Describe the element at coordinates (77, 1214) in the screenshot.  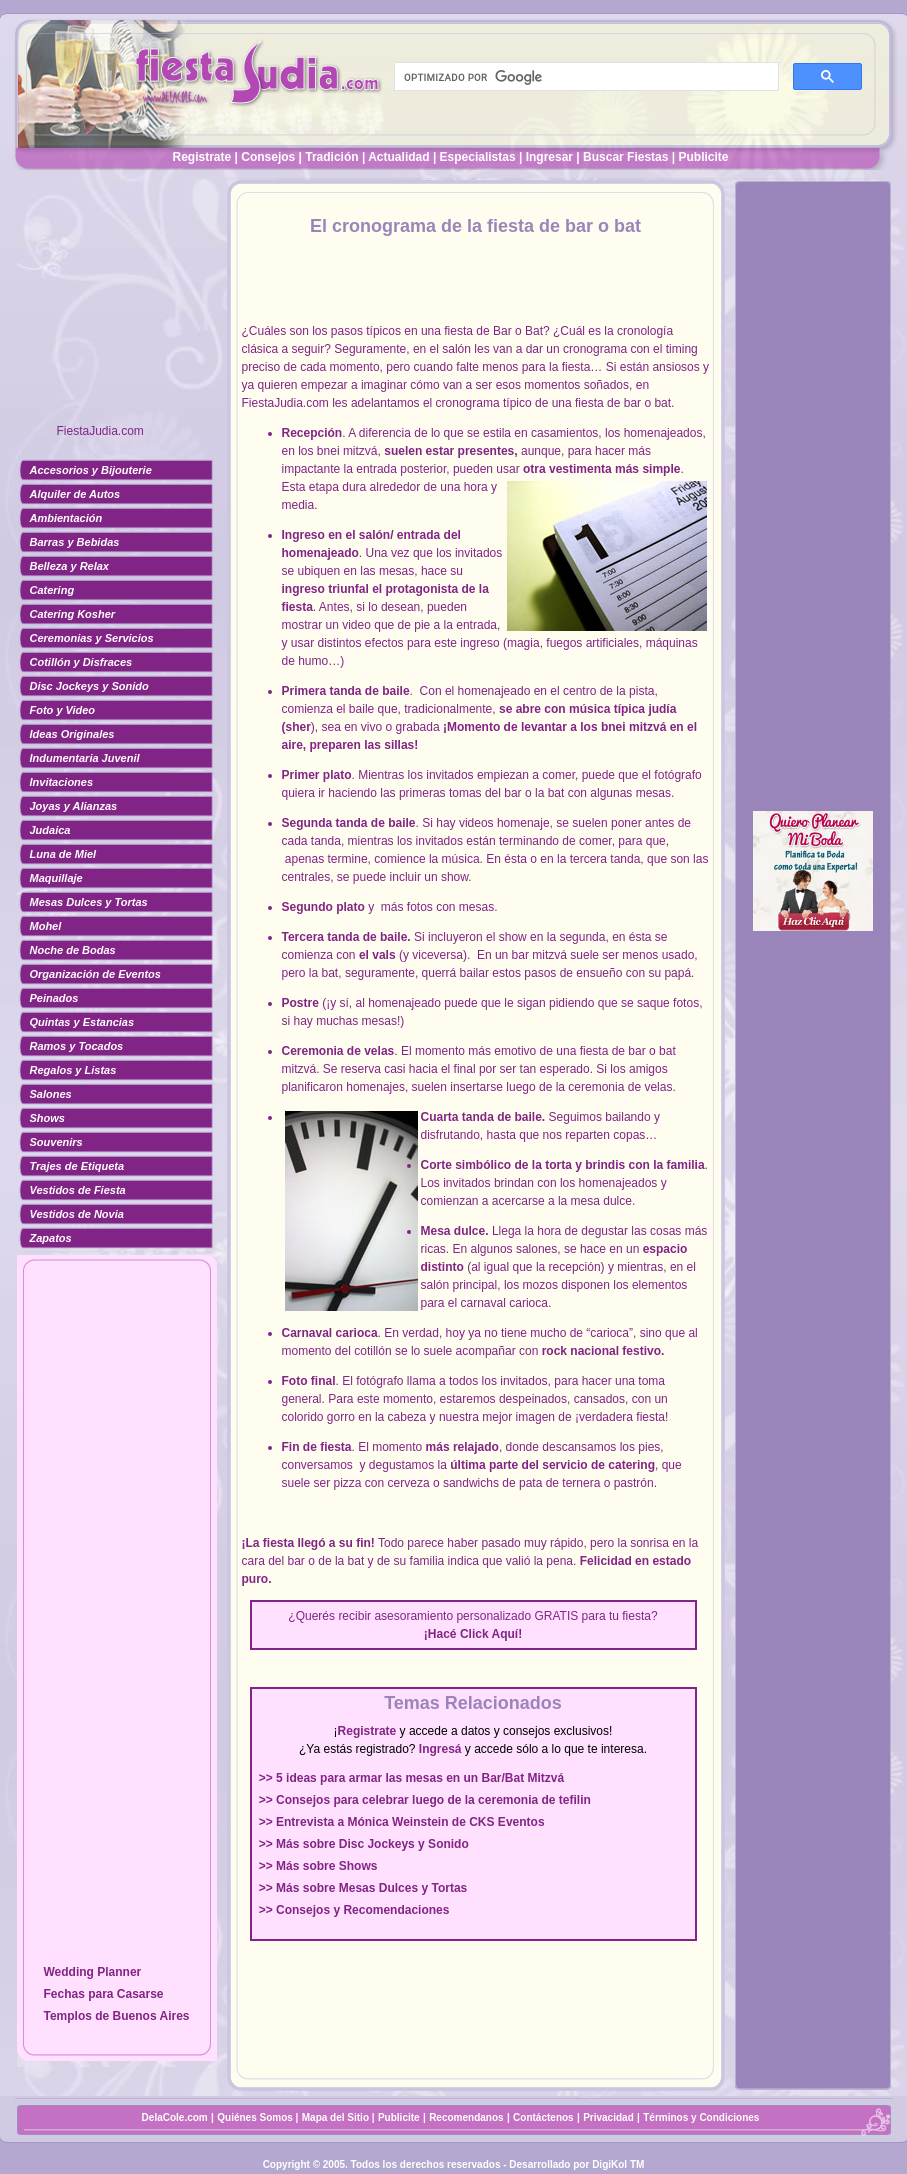
I see `Vestidos de Novia` at that location.